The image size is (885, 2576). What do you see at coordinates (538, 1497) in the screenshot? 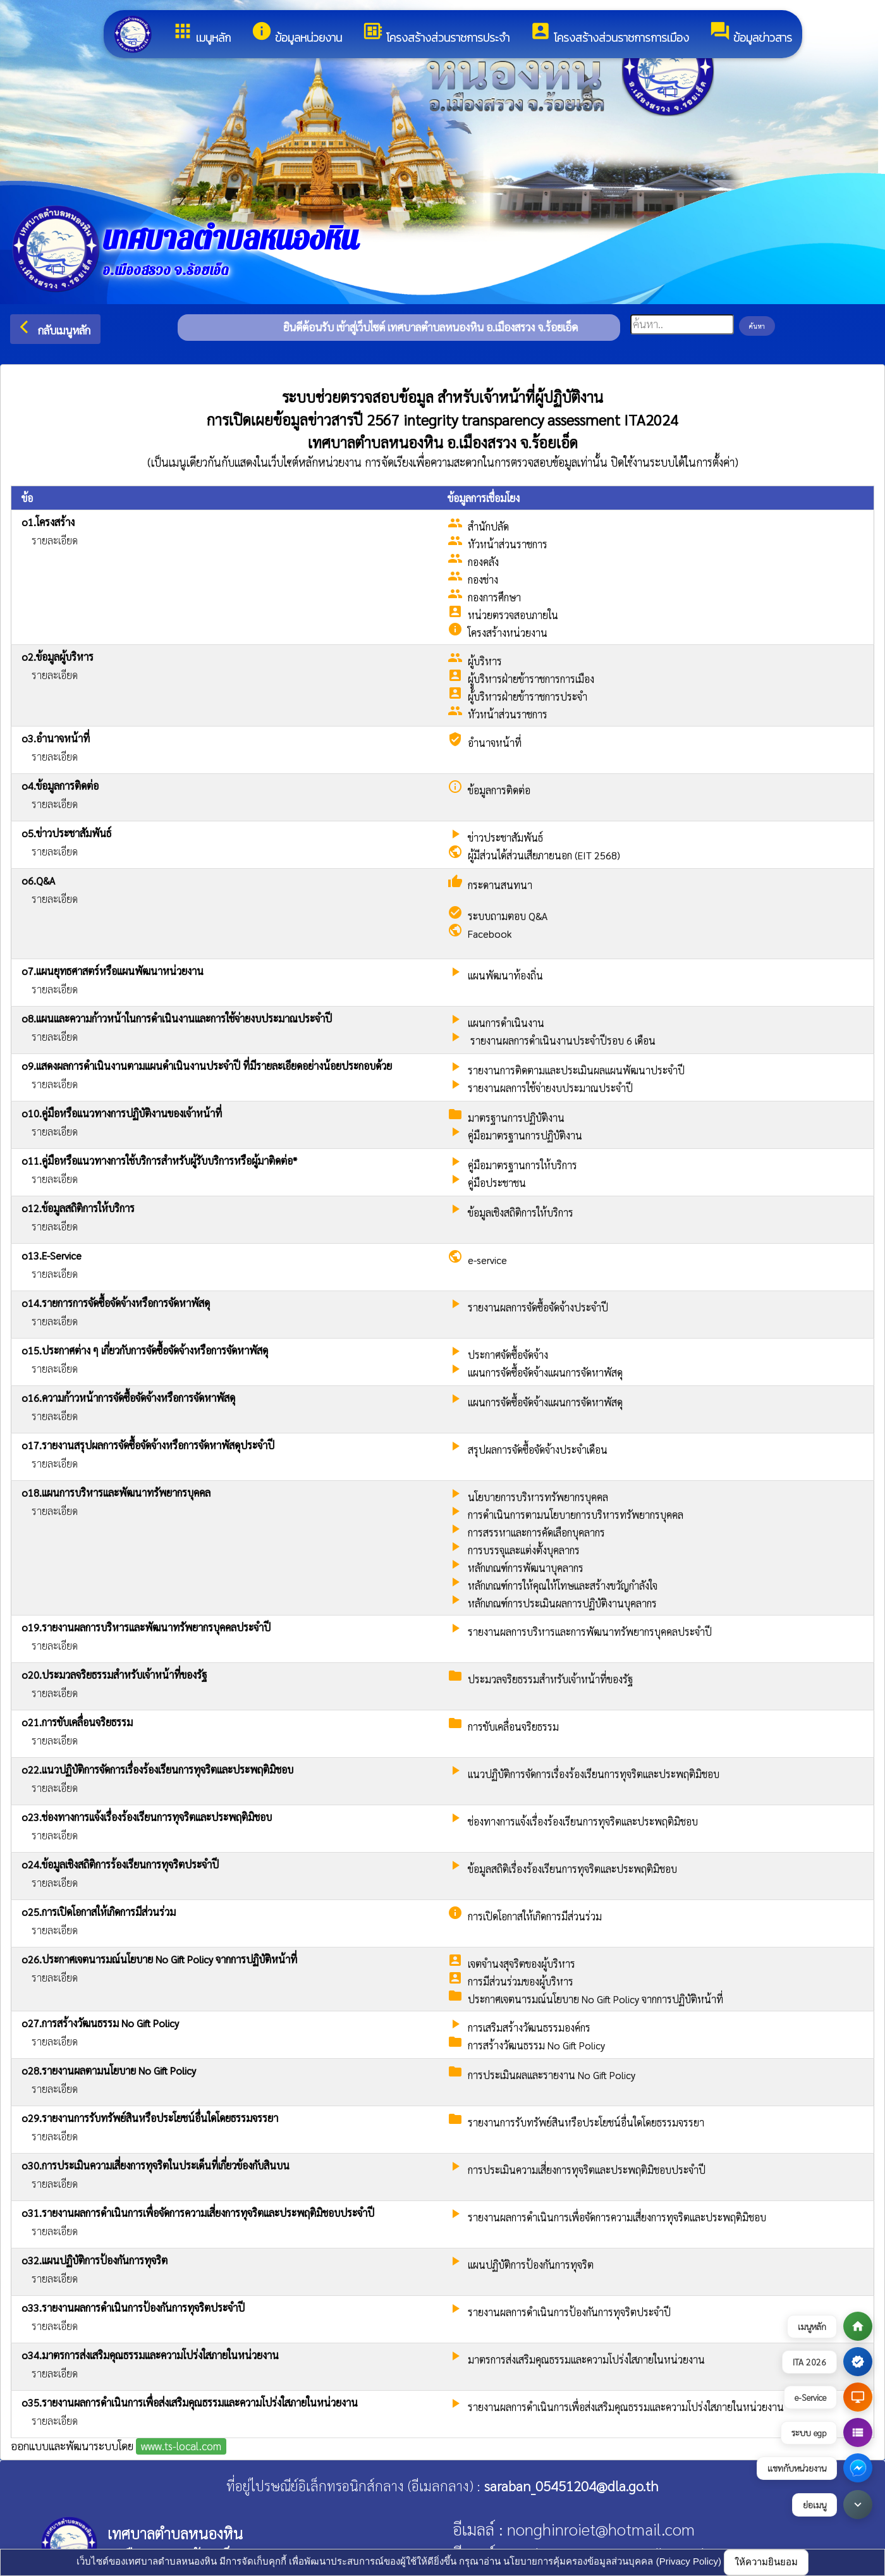
I see `นโยบายการบริหารทรัพยากรบุคคล` at bounding box center [538, 1497].